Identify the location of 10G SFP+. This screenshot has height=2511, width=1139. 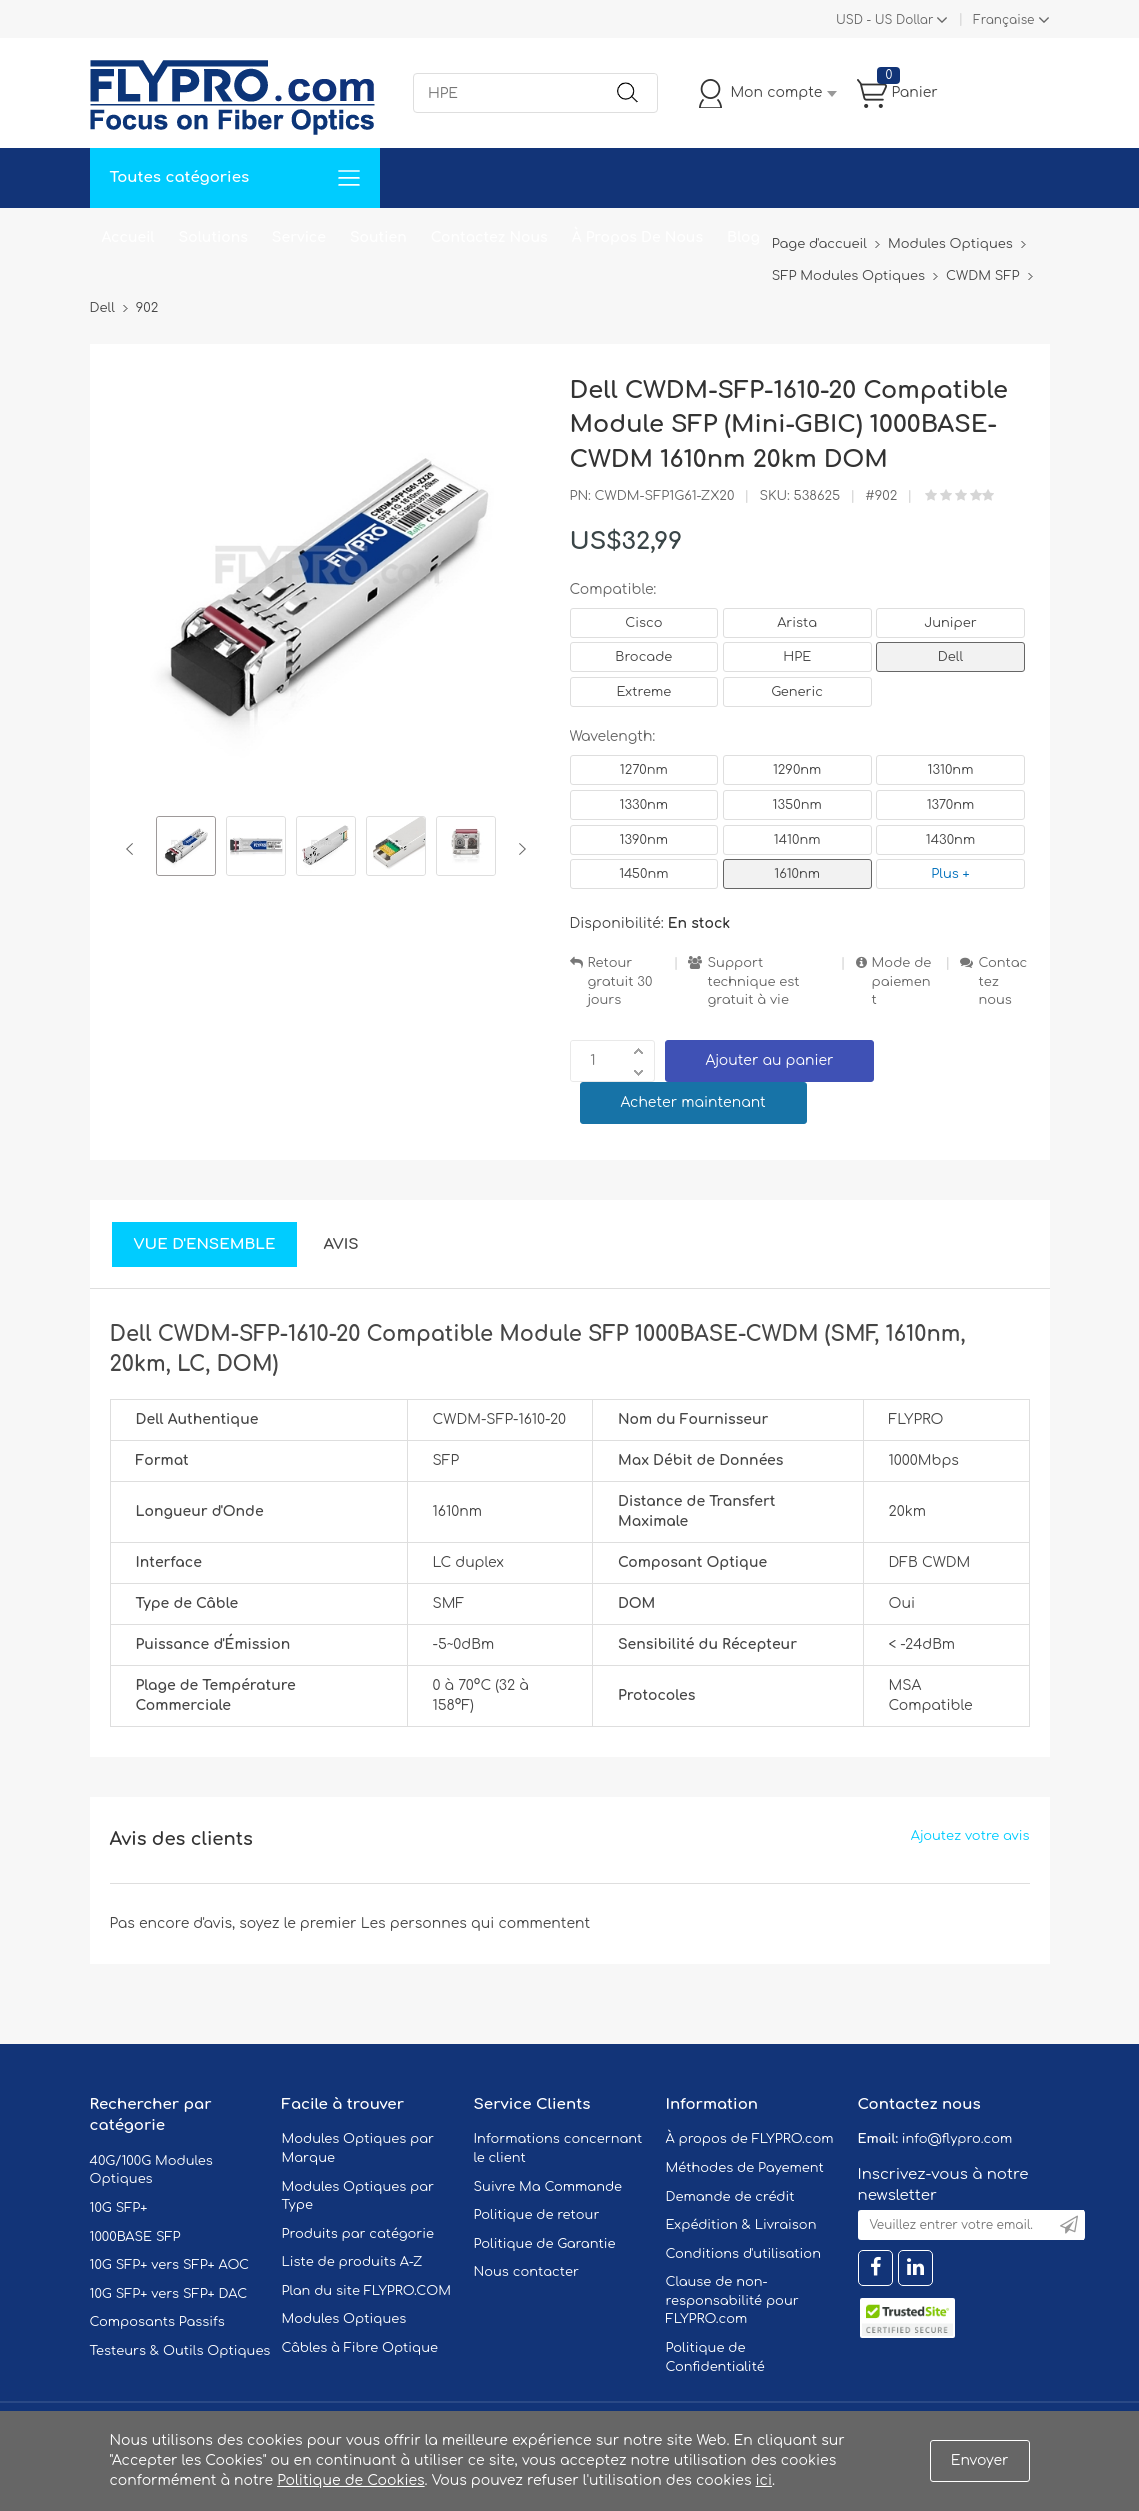
(119, 2208).